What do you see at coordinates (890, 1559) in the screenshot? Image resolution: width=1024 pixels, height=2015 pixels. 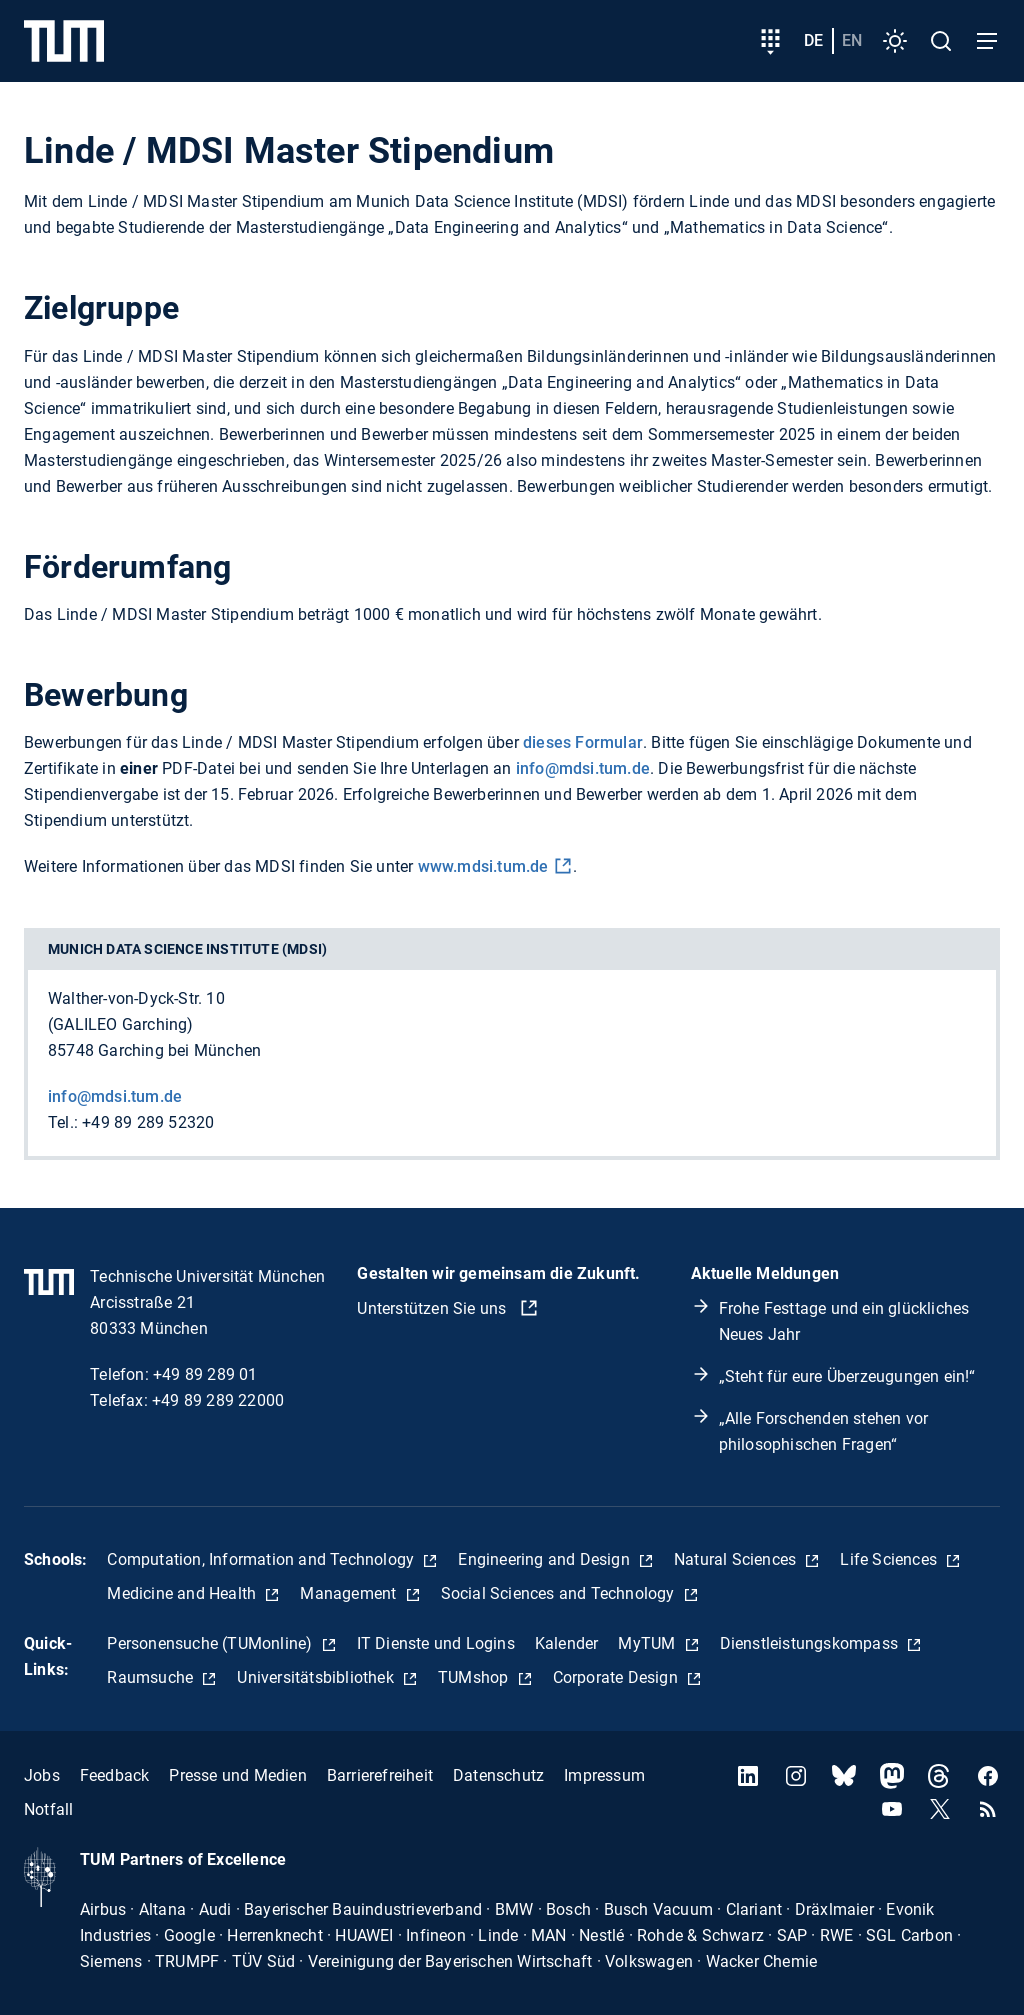 I see `Life Sciences` at bounding box center [890, 1559].